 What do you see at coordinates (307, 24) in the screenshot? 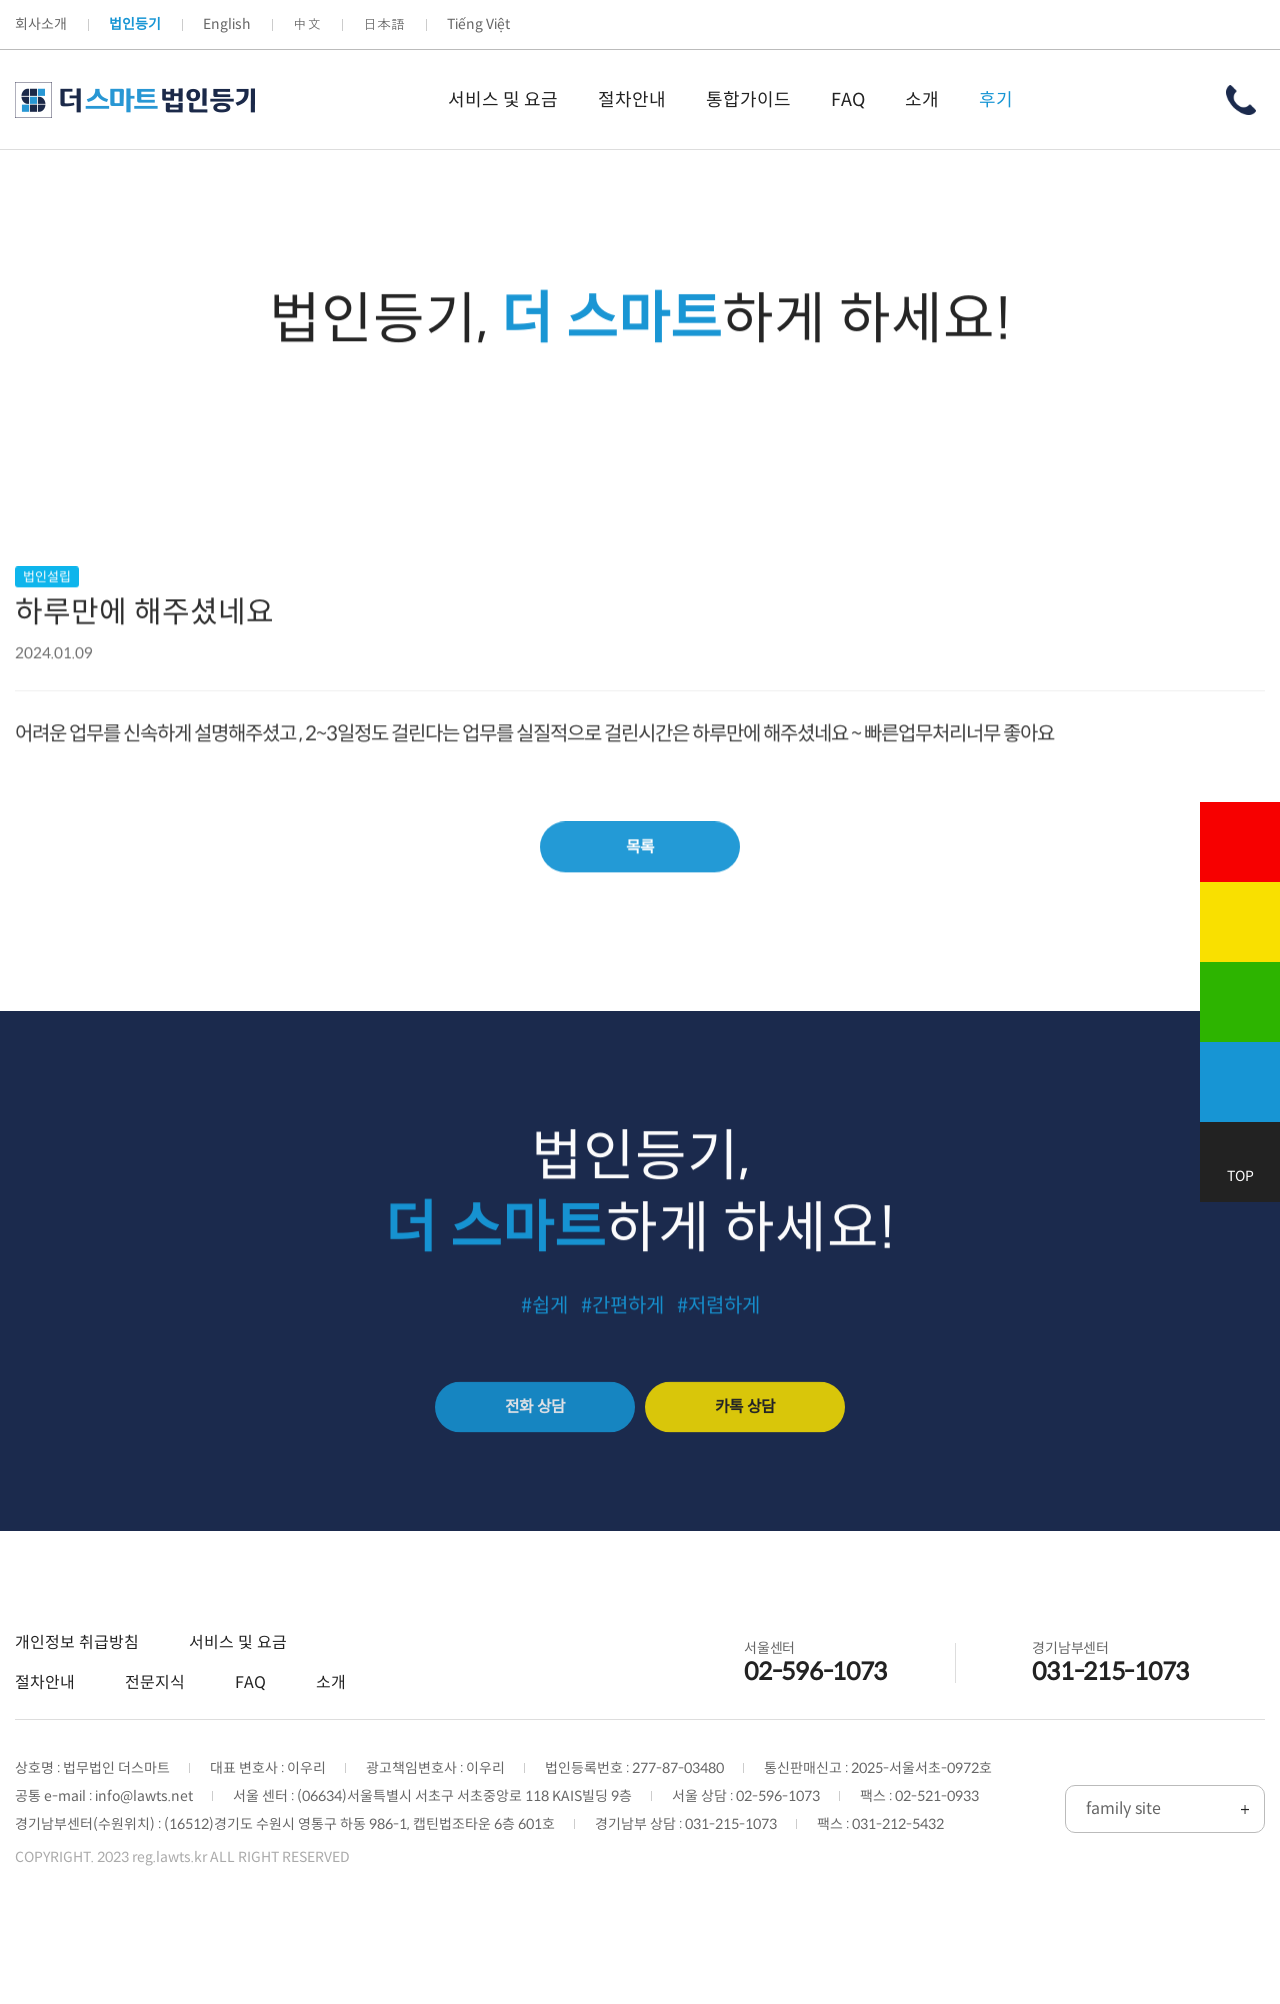
I see `中文` at bounding box center [307, 24].